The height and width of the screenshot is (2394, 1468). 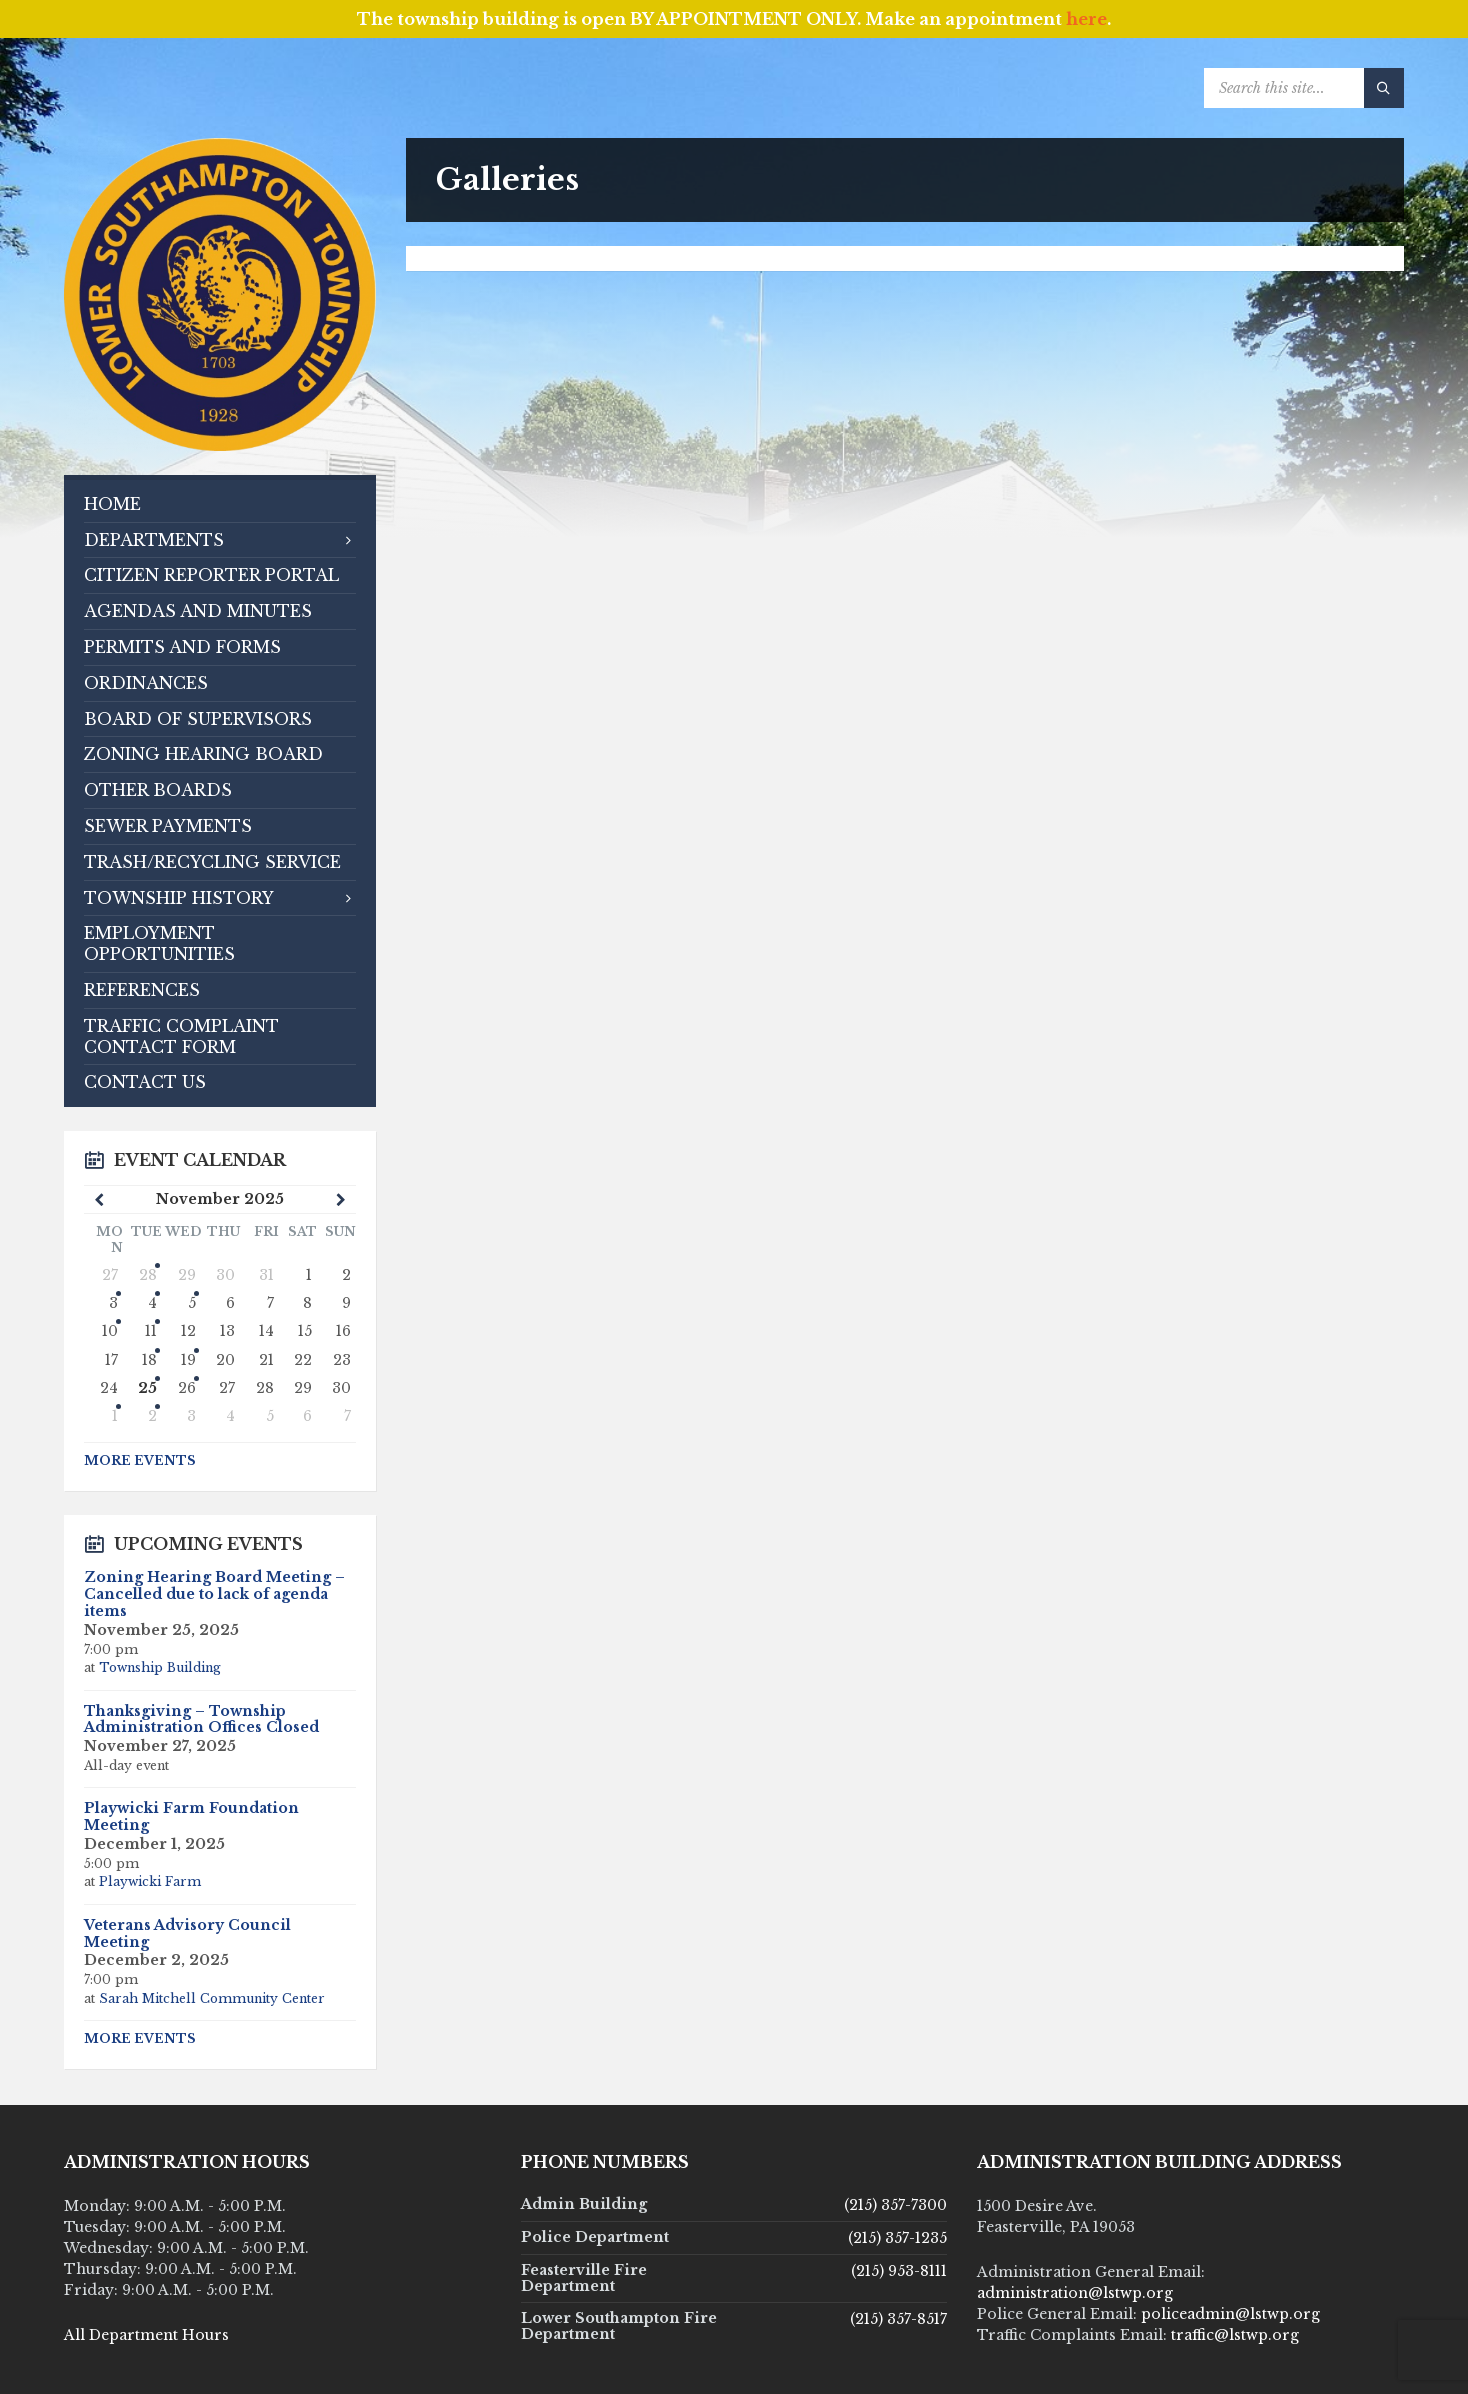 I want to click on 1 [Go to event], so click(x=115, y=1416).